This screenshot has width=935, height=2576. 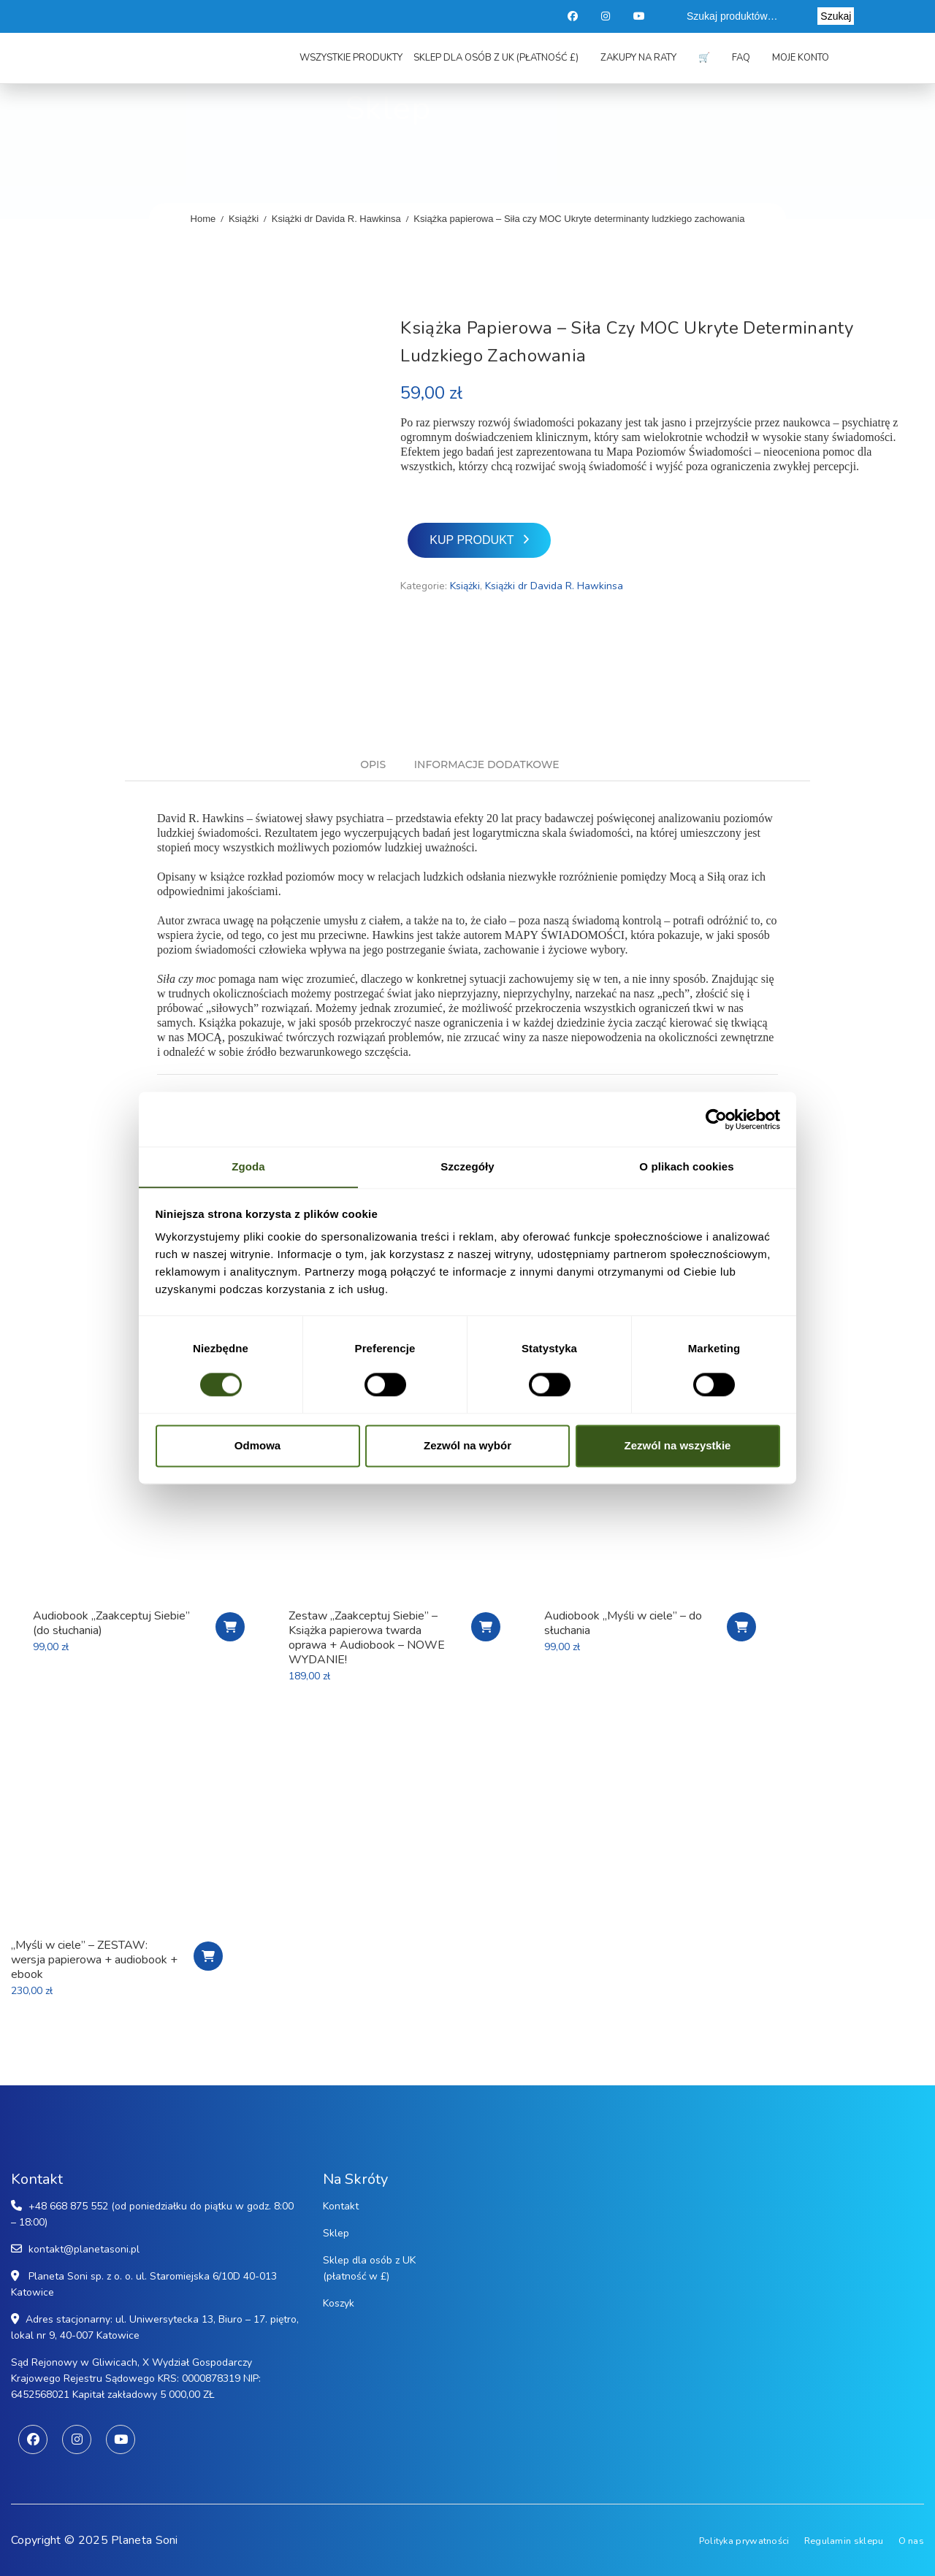 I want to click on Szczegóły [tab], so click(x=467, y=1166).